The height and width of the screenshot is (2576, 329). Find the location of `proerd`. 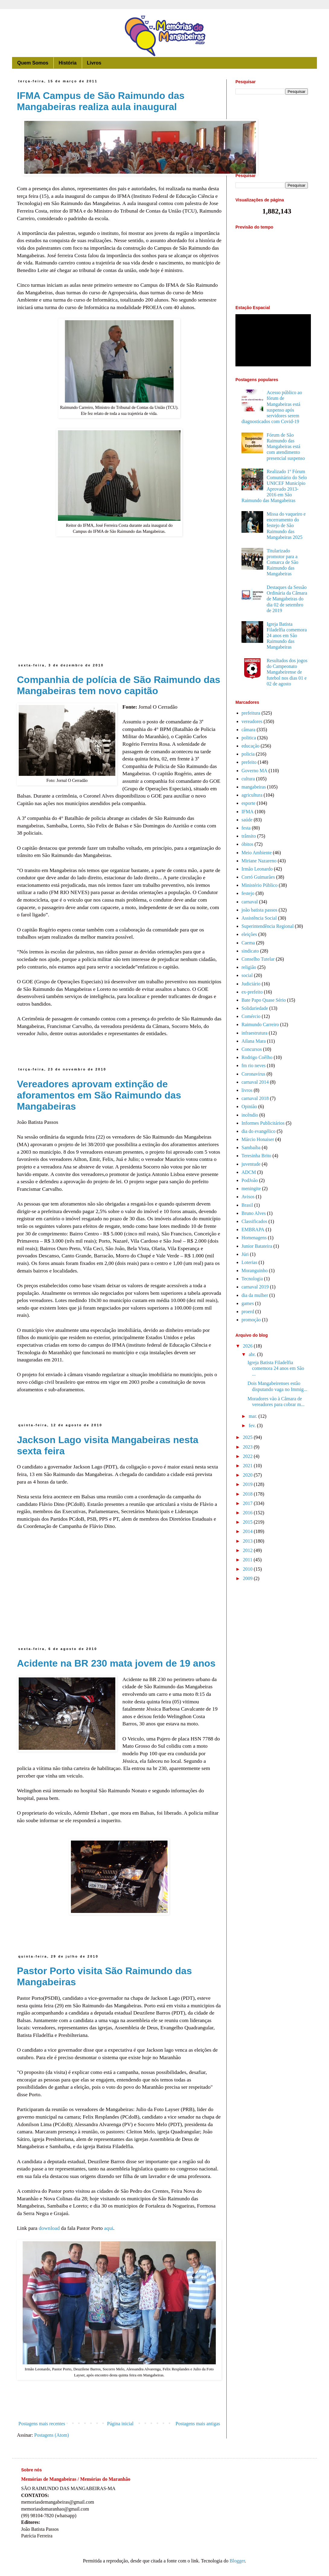

proerd is located at coordinates (247, 1311).